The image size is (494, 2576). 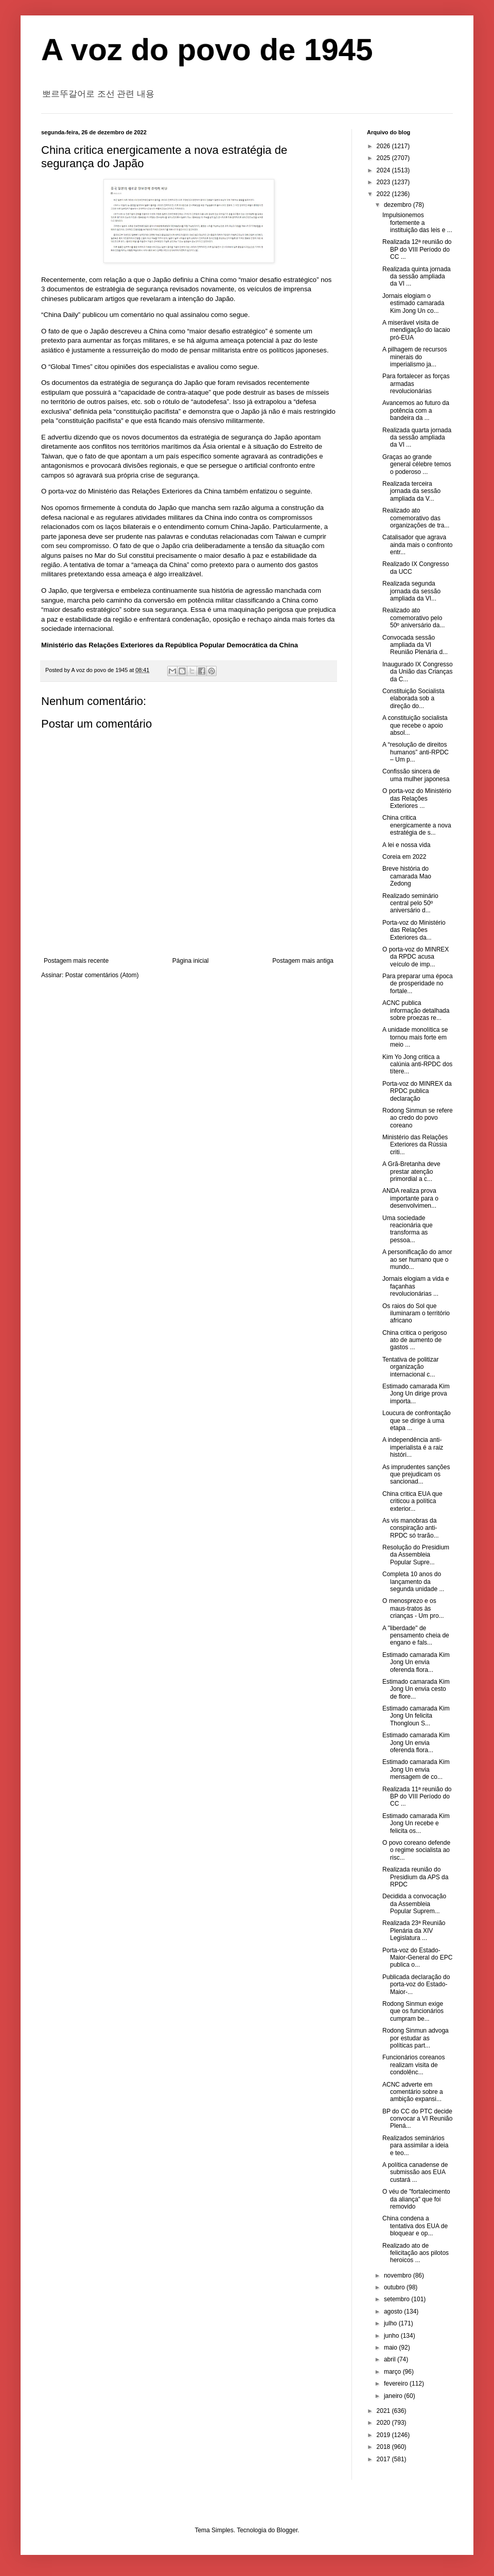 What do you see at coordinates (394, 2311) in the screenshot?
I see `agosto` at bounding box center [394, 2311].